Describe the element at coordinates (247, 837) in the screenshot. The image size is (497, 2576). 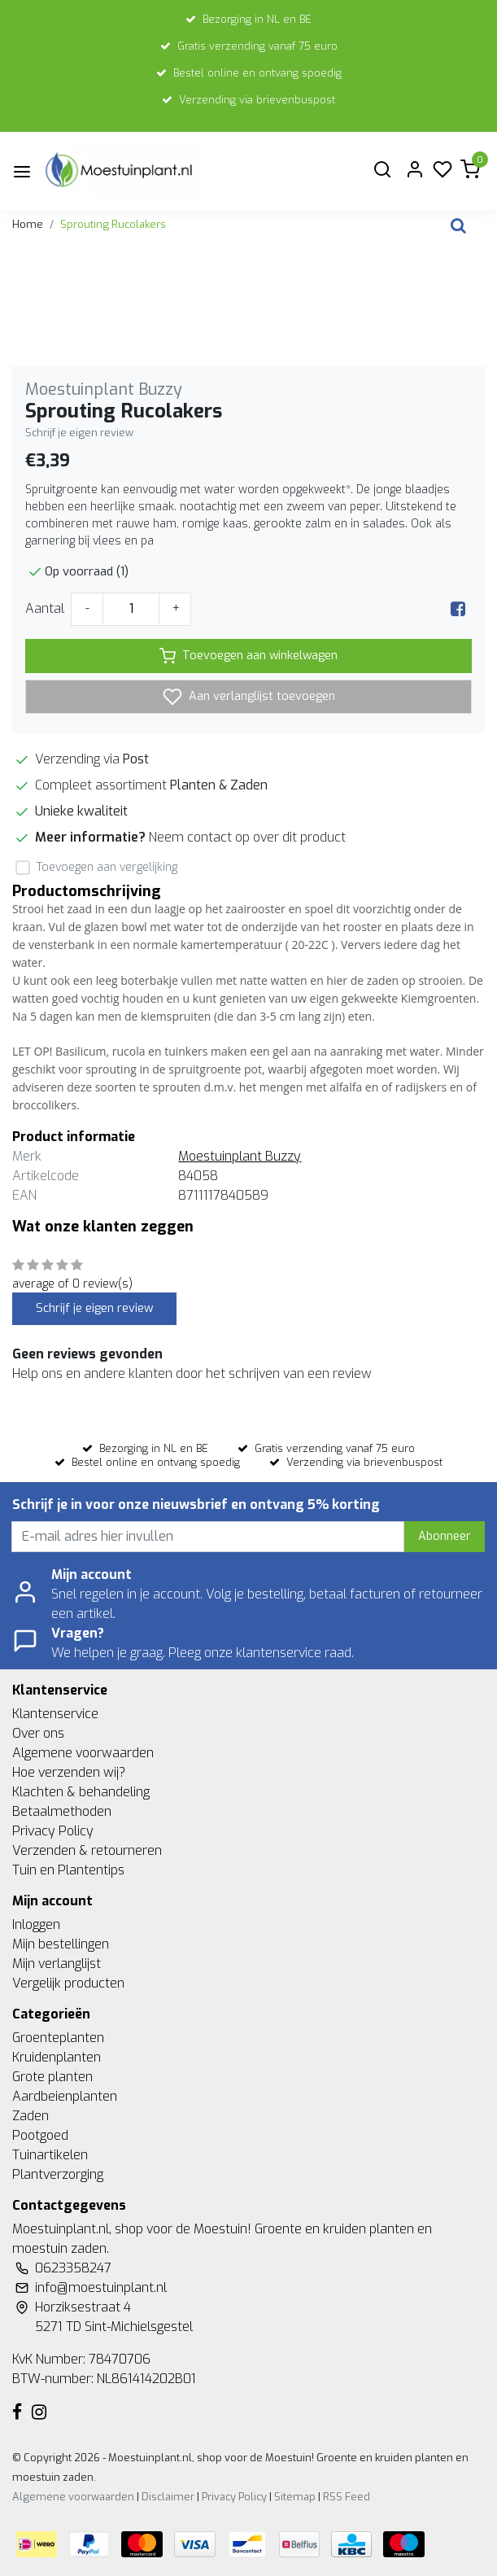
I see `Neem contact op over dit product` at that location.